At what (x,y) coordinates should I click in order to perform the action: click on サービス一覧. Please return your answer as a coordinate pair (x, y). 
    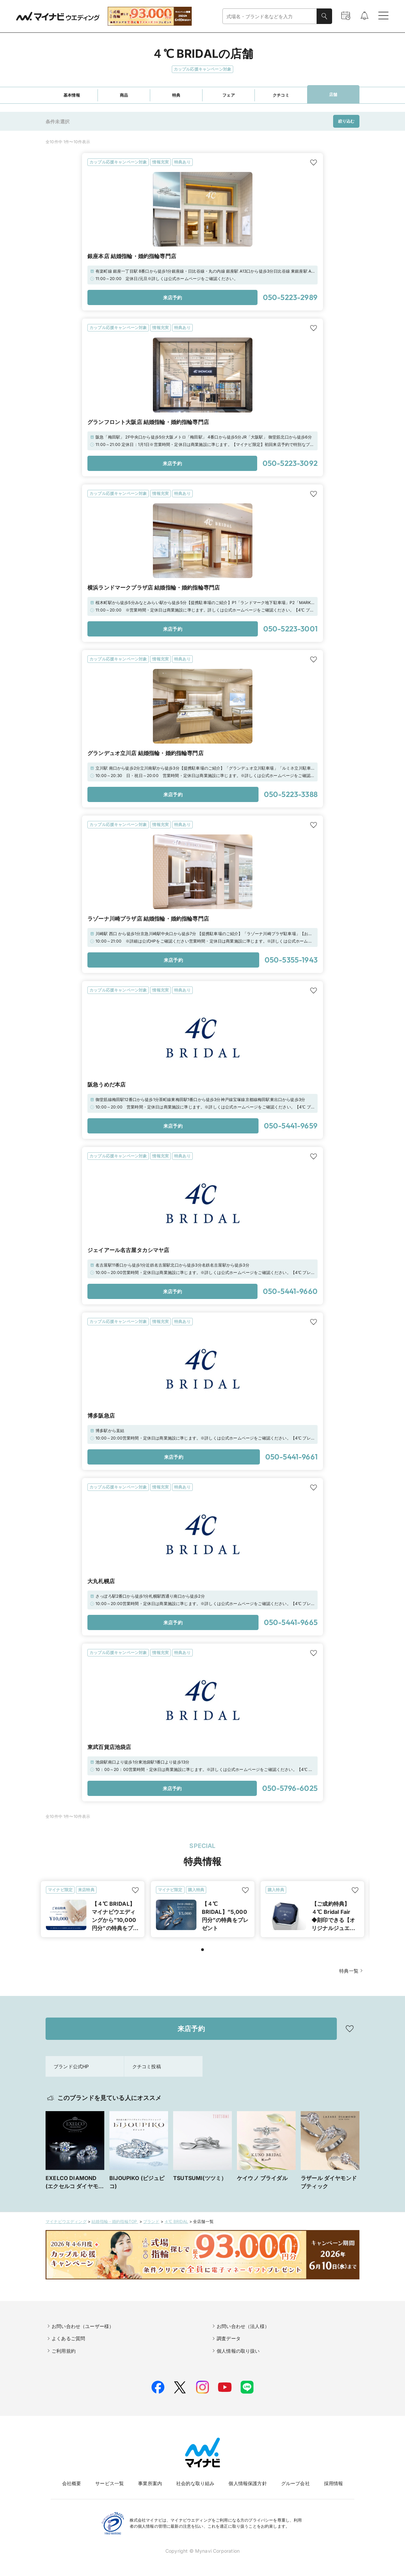
    Looking at the image, I should click on (109, 2483).